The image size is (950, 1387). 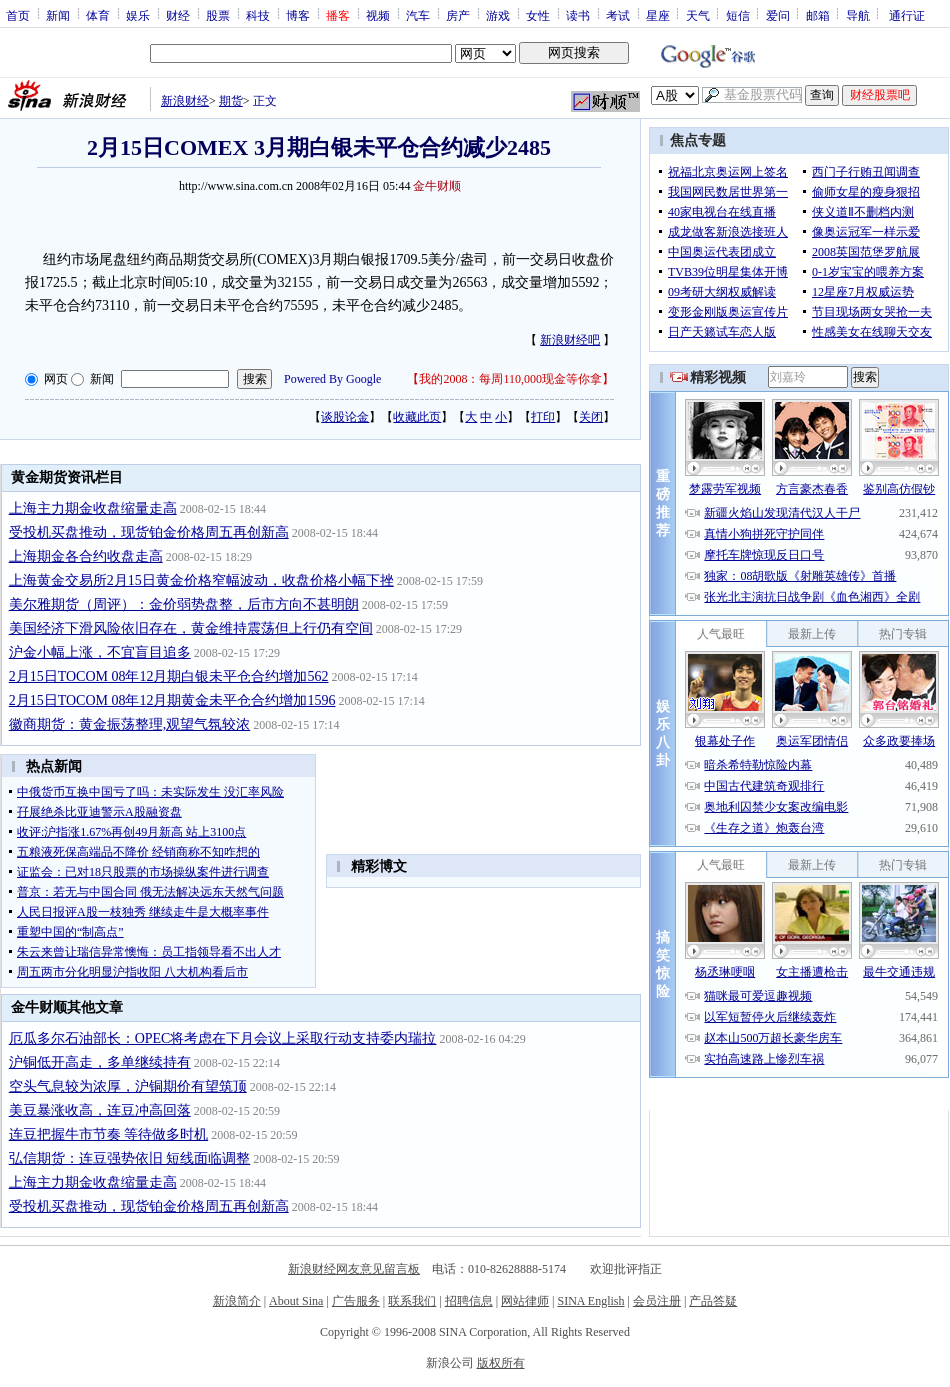 I want to click on 弘信期货：连豆强势依旧 短线面临调整, so click(x=130, y=1158).